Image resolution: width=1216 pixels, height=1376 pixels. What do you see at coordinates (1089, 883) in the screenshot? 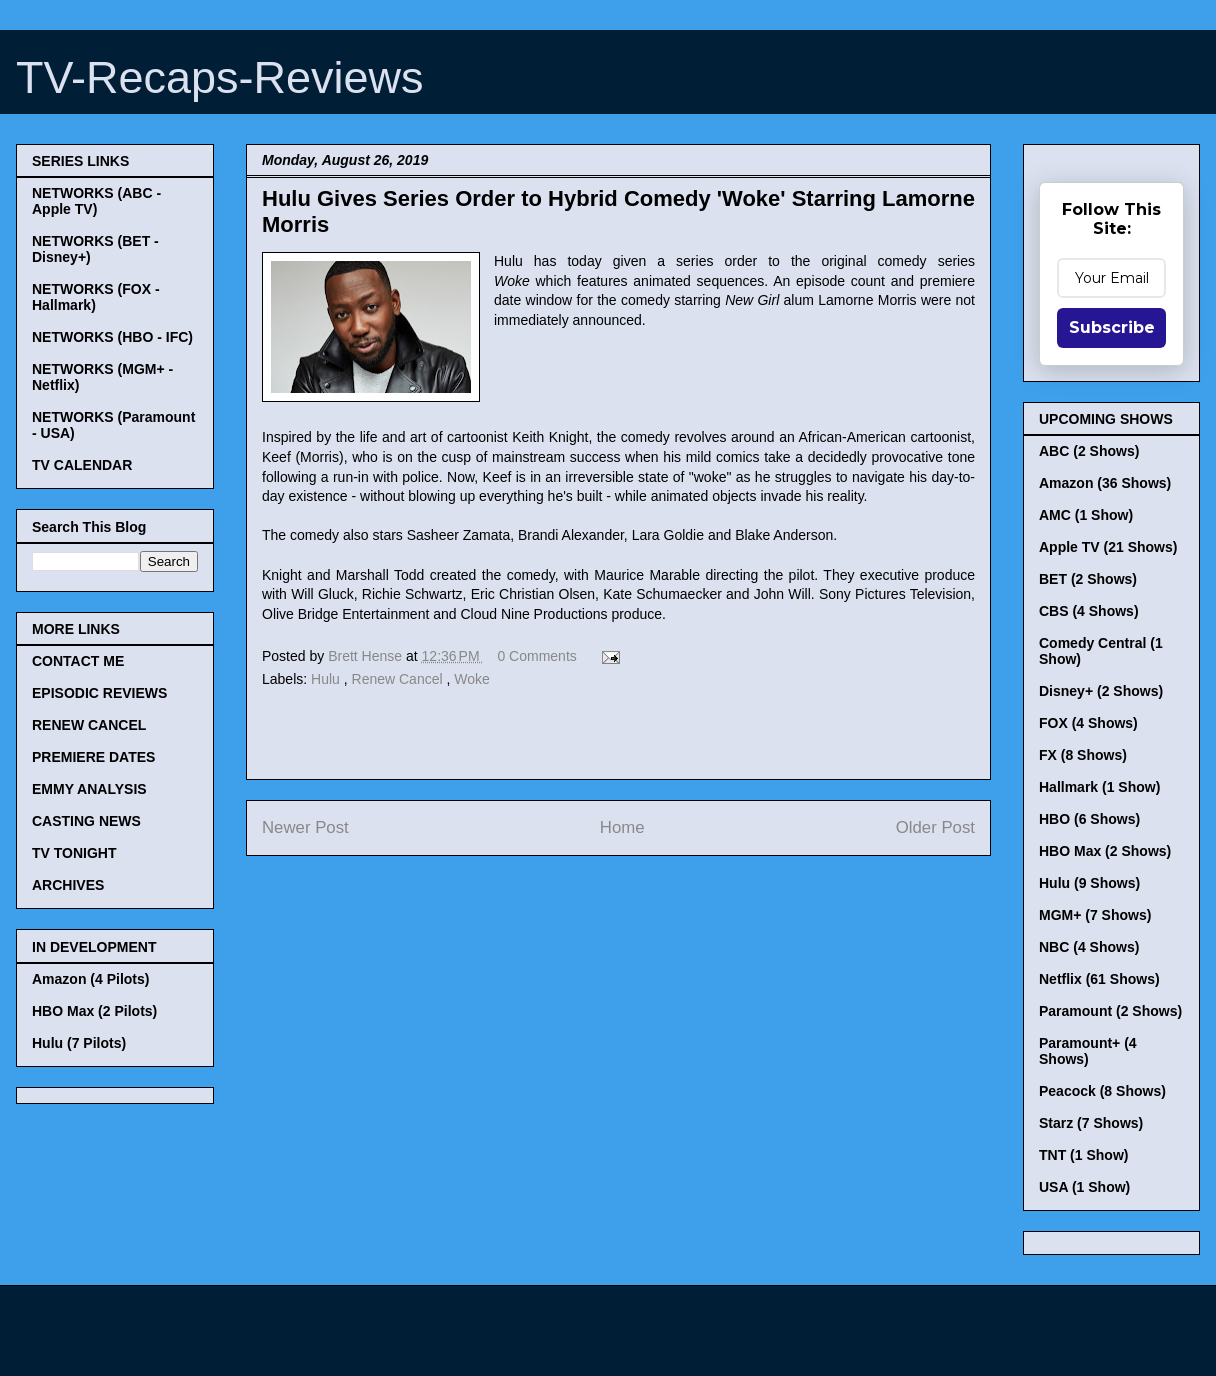
I see `Hulu (9 Shows)` at bounding box center [1089, 883].